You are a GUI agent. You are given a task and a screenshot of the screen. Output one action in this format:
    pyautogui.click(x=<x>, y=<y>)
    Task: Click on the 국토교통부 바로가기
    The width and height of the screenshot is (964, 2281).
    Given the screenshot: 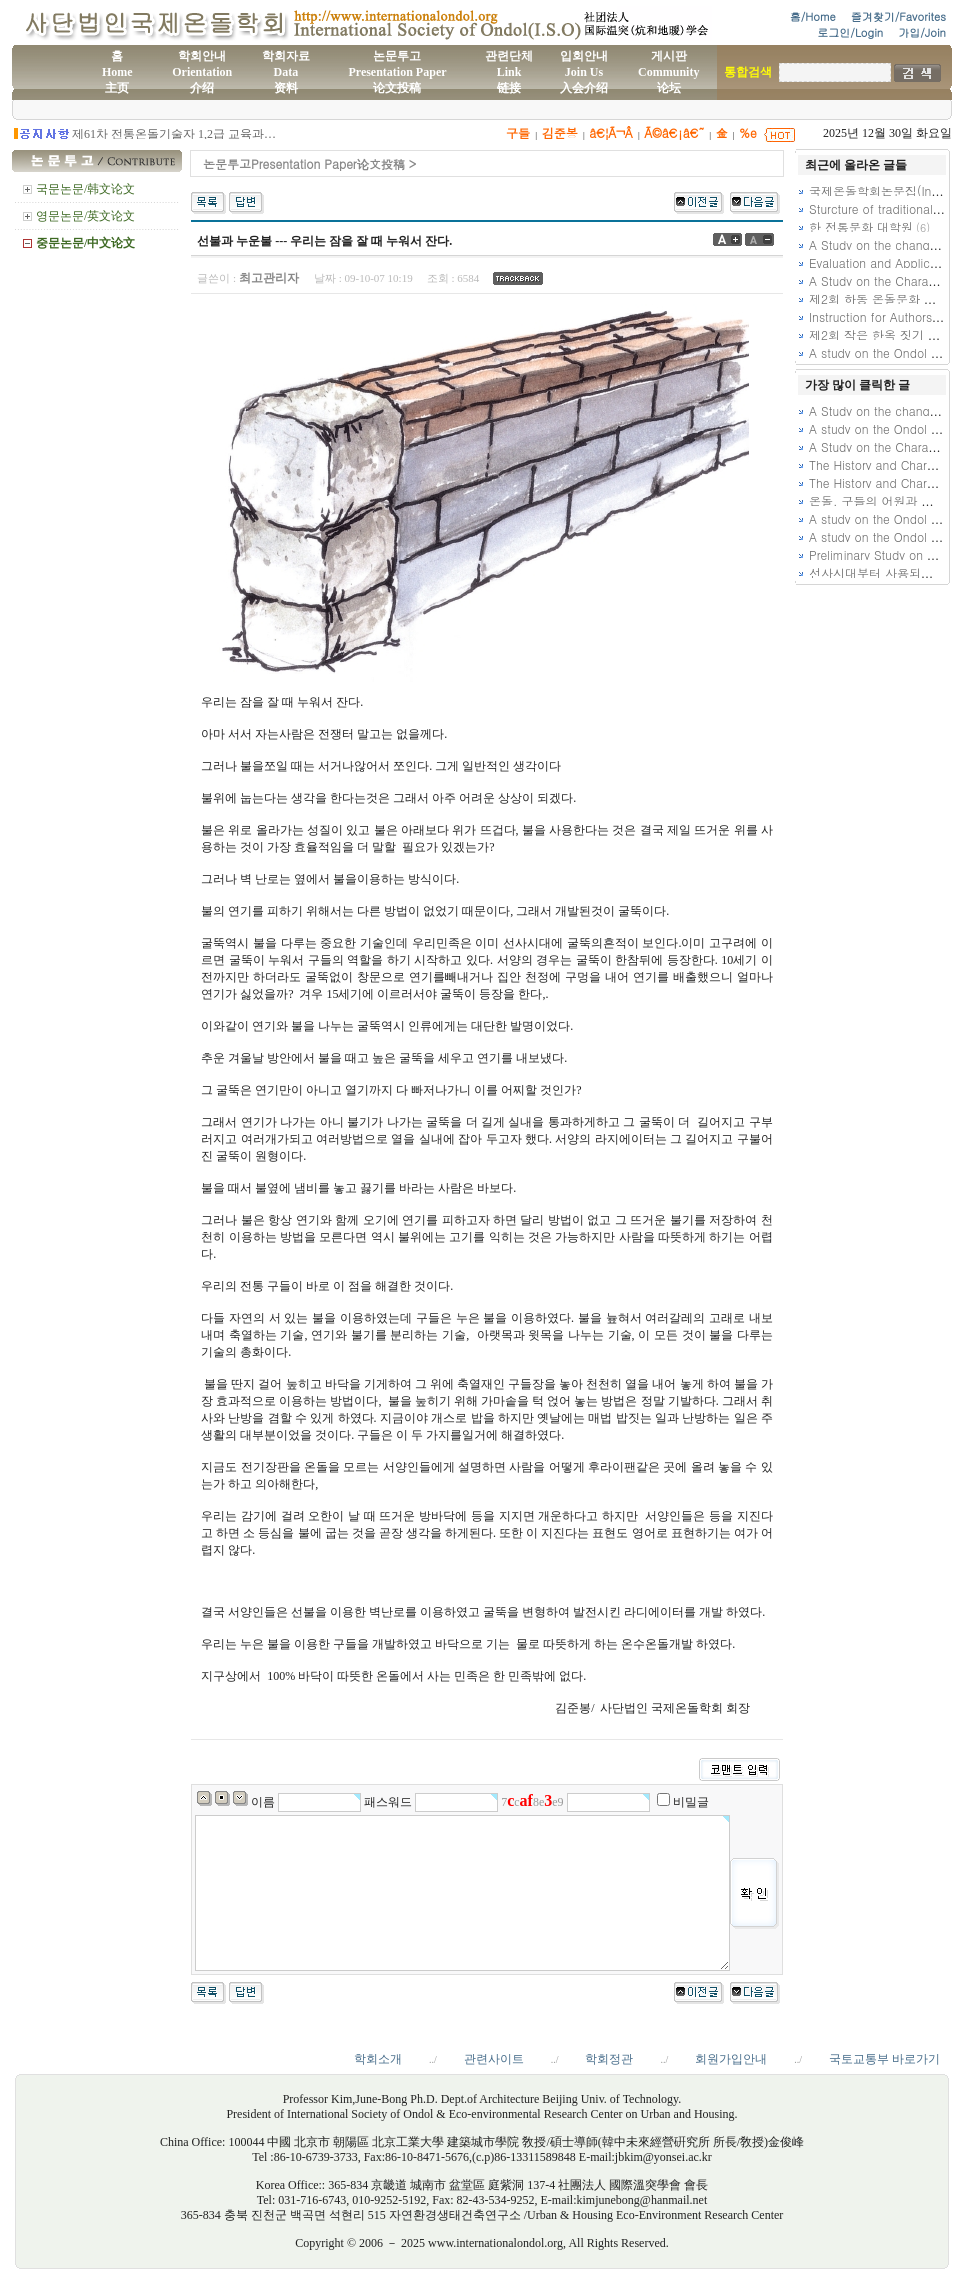 What is the action you would take?
    pyautogui.click(x=884, y=2059)
    